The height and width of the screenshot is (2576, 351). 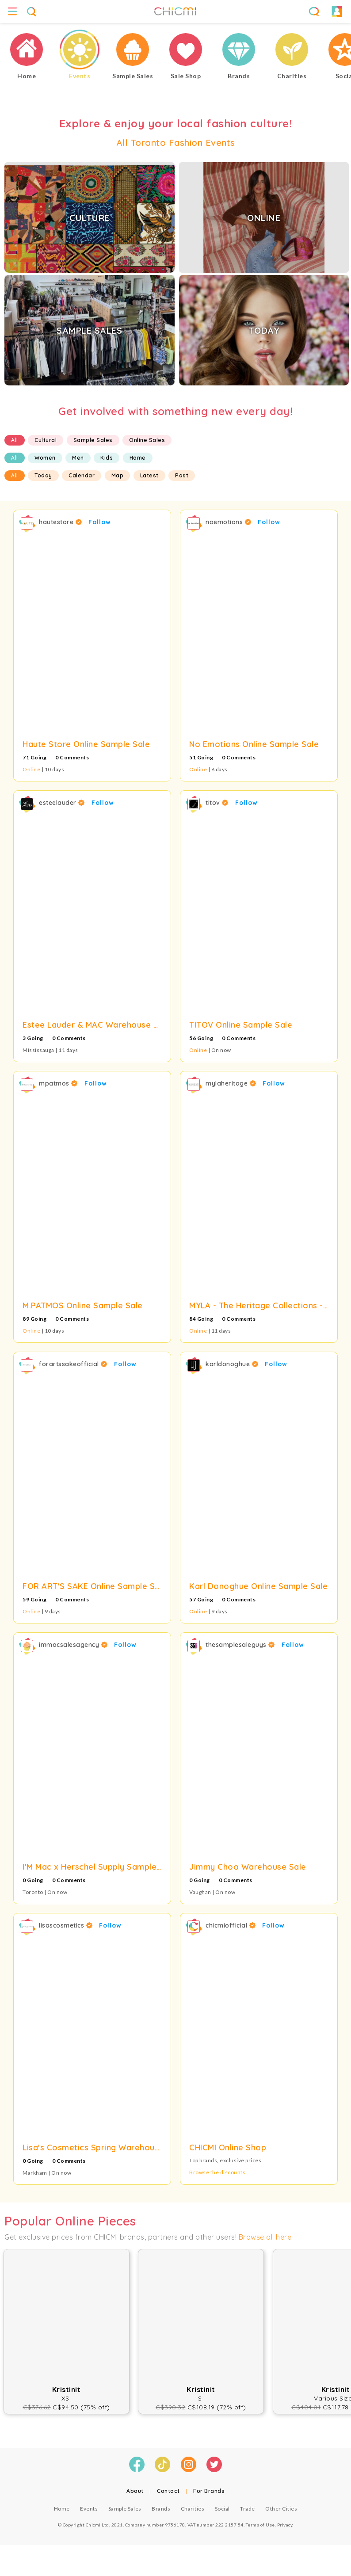 I want to click on titov, so click(x=217, y=803).